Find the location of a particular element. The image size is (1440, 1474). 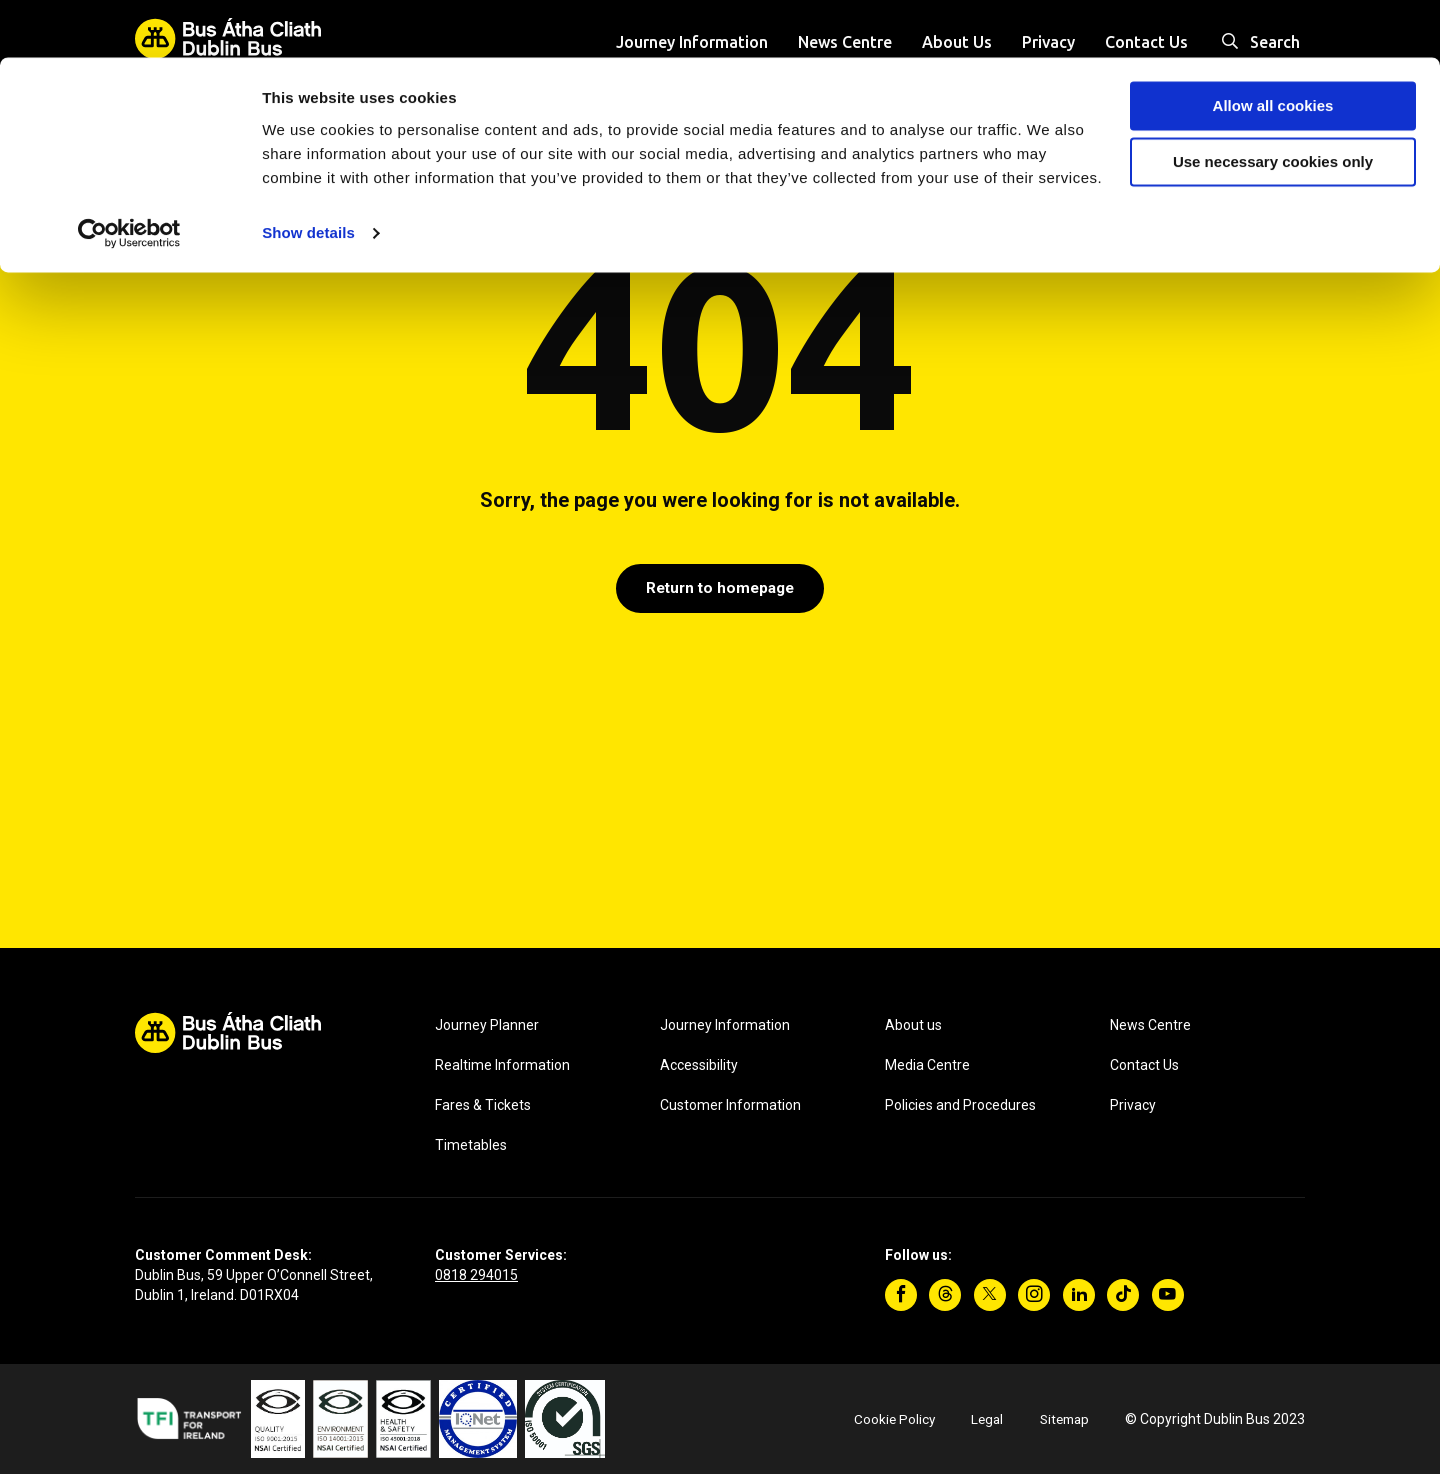

[Facebook] is located at coordinates (901, 1295).